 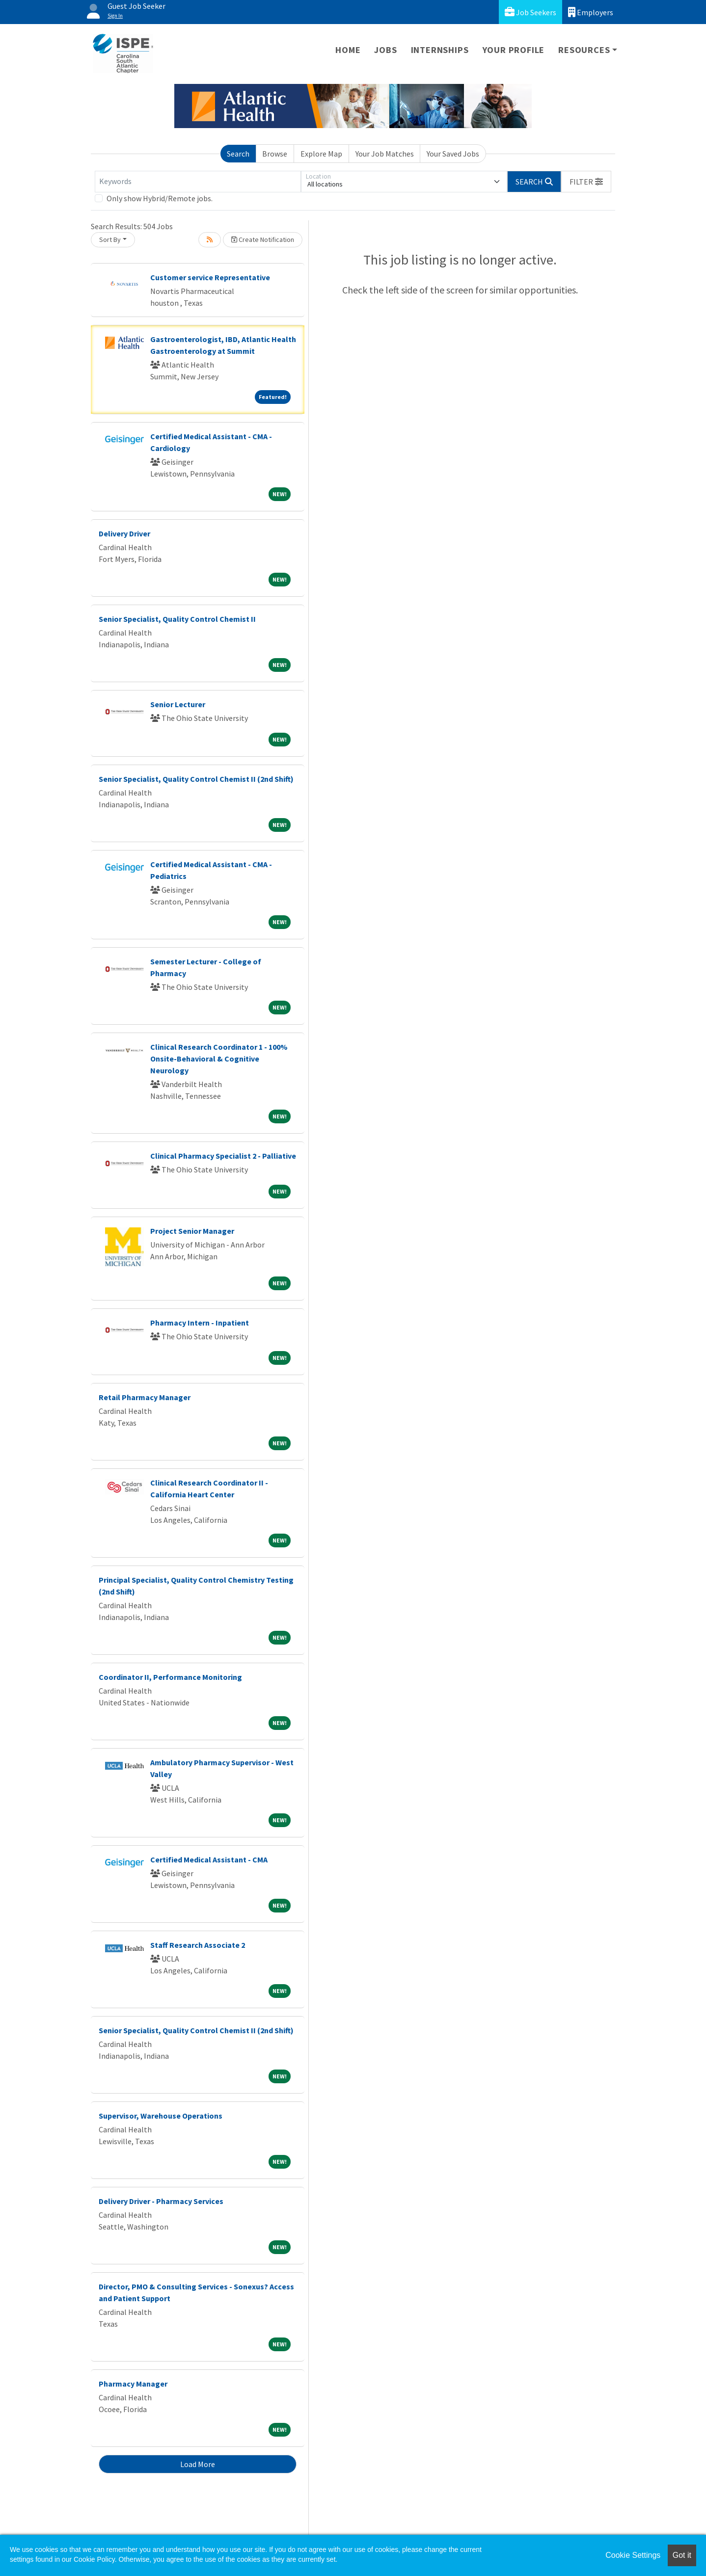 I want to click on Employers, so click(x=590, y=12).